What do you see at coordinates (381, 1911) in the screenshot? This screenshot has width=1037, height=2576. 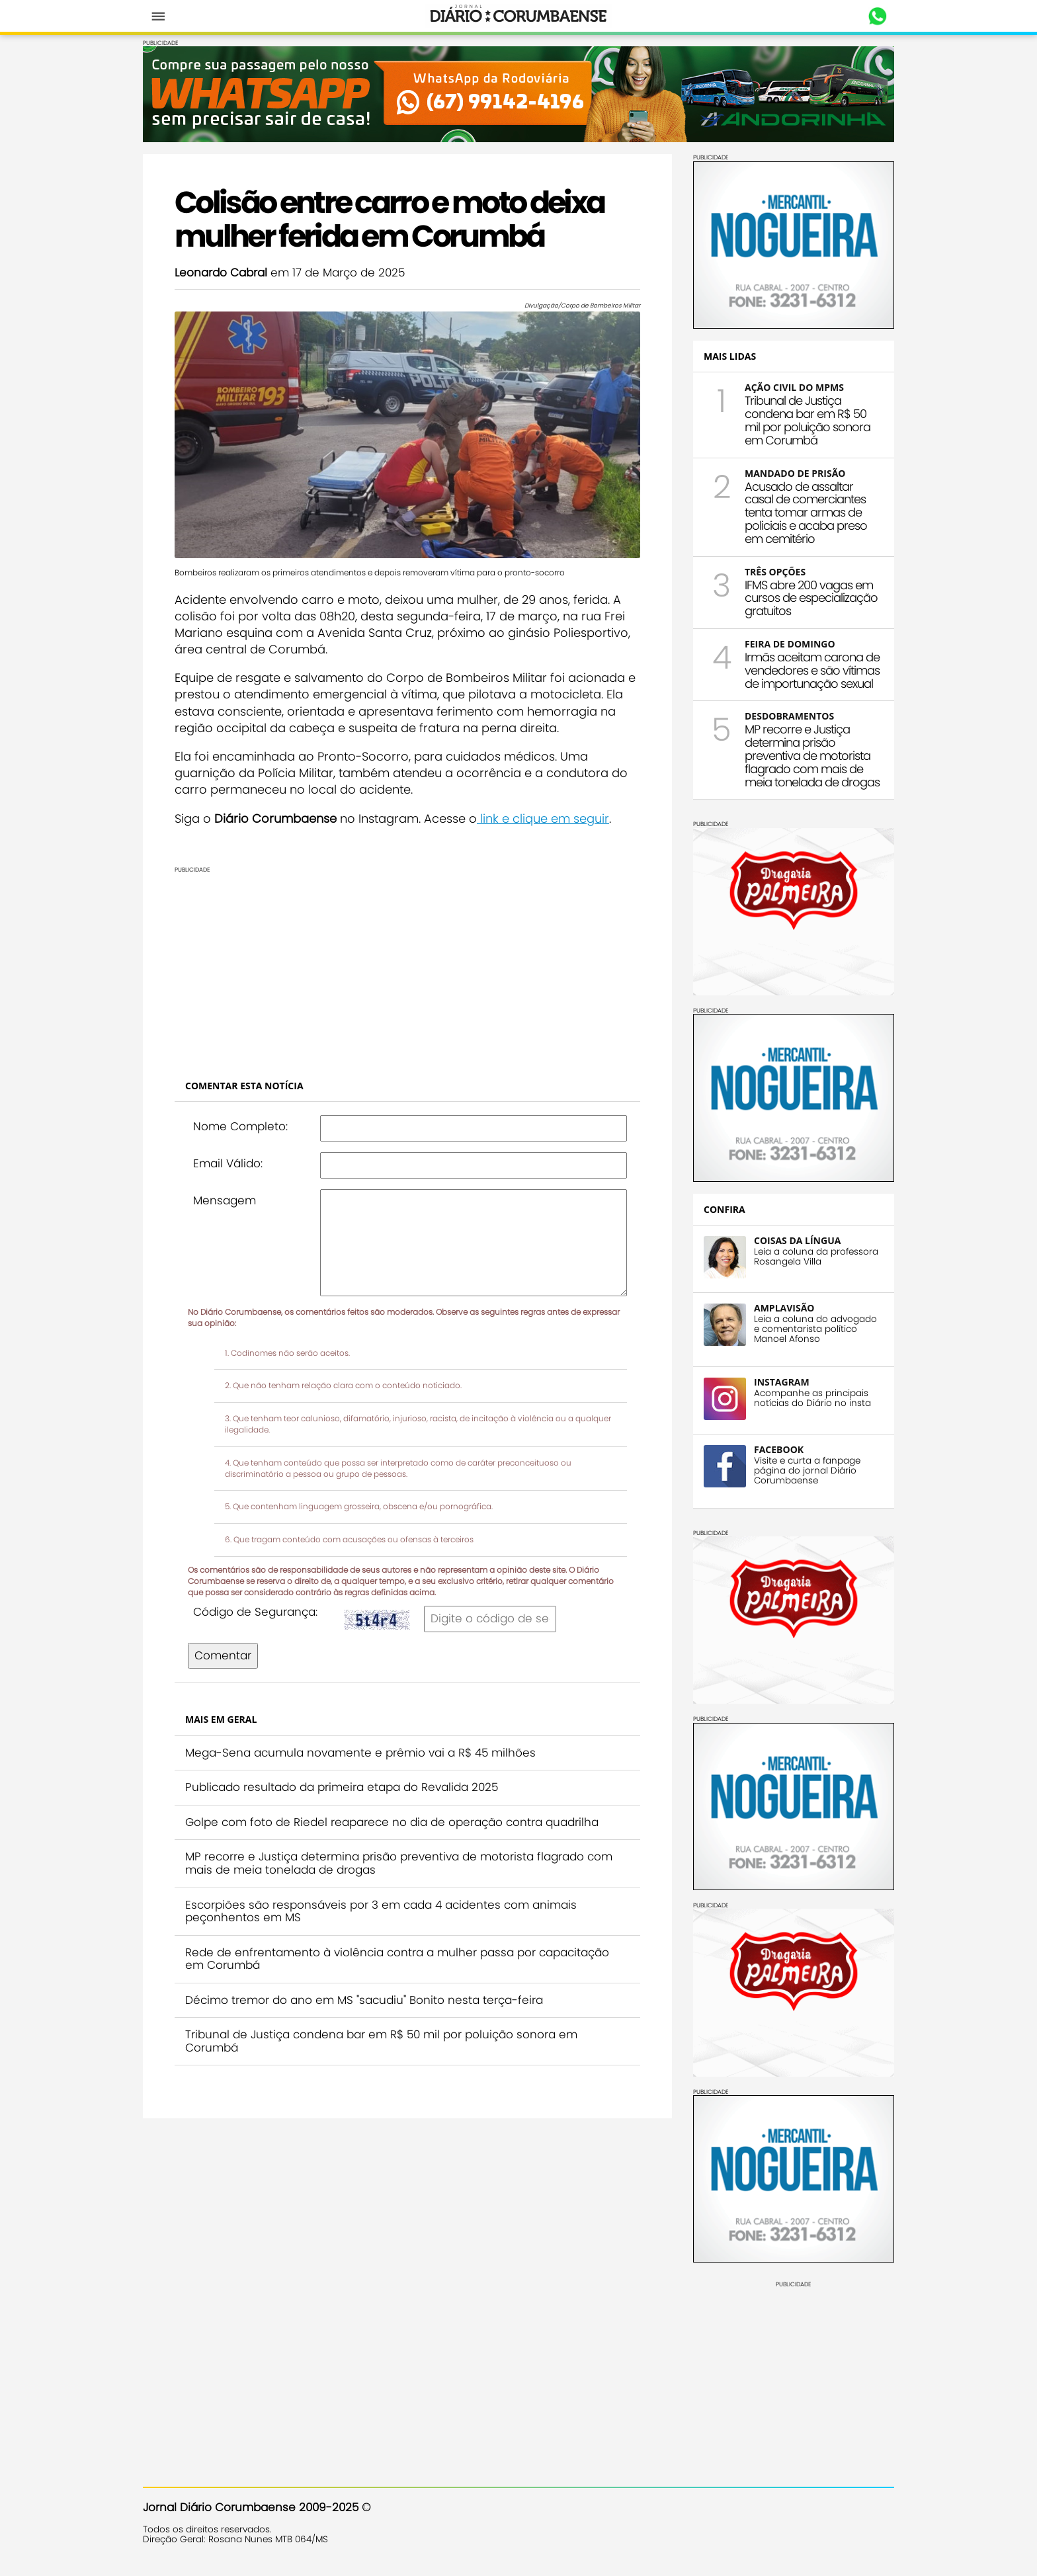 I see `Escorpiões são responsáveis por 3 em cada 4 acidentes com animais peçonhentos em MS` at bounding box center [381, 1911].